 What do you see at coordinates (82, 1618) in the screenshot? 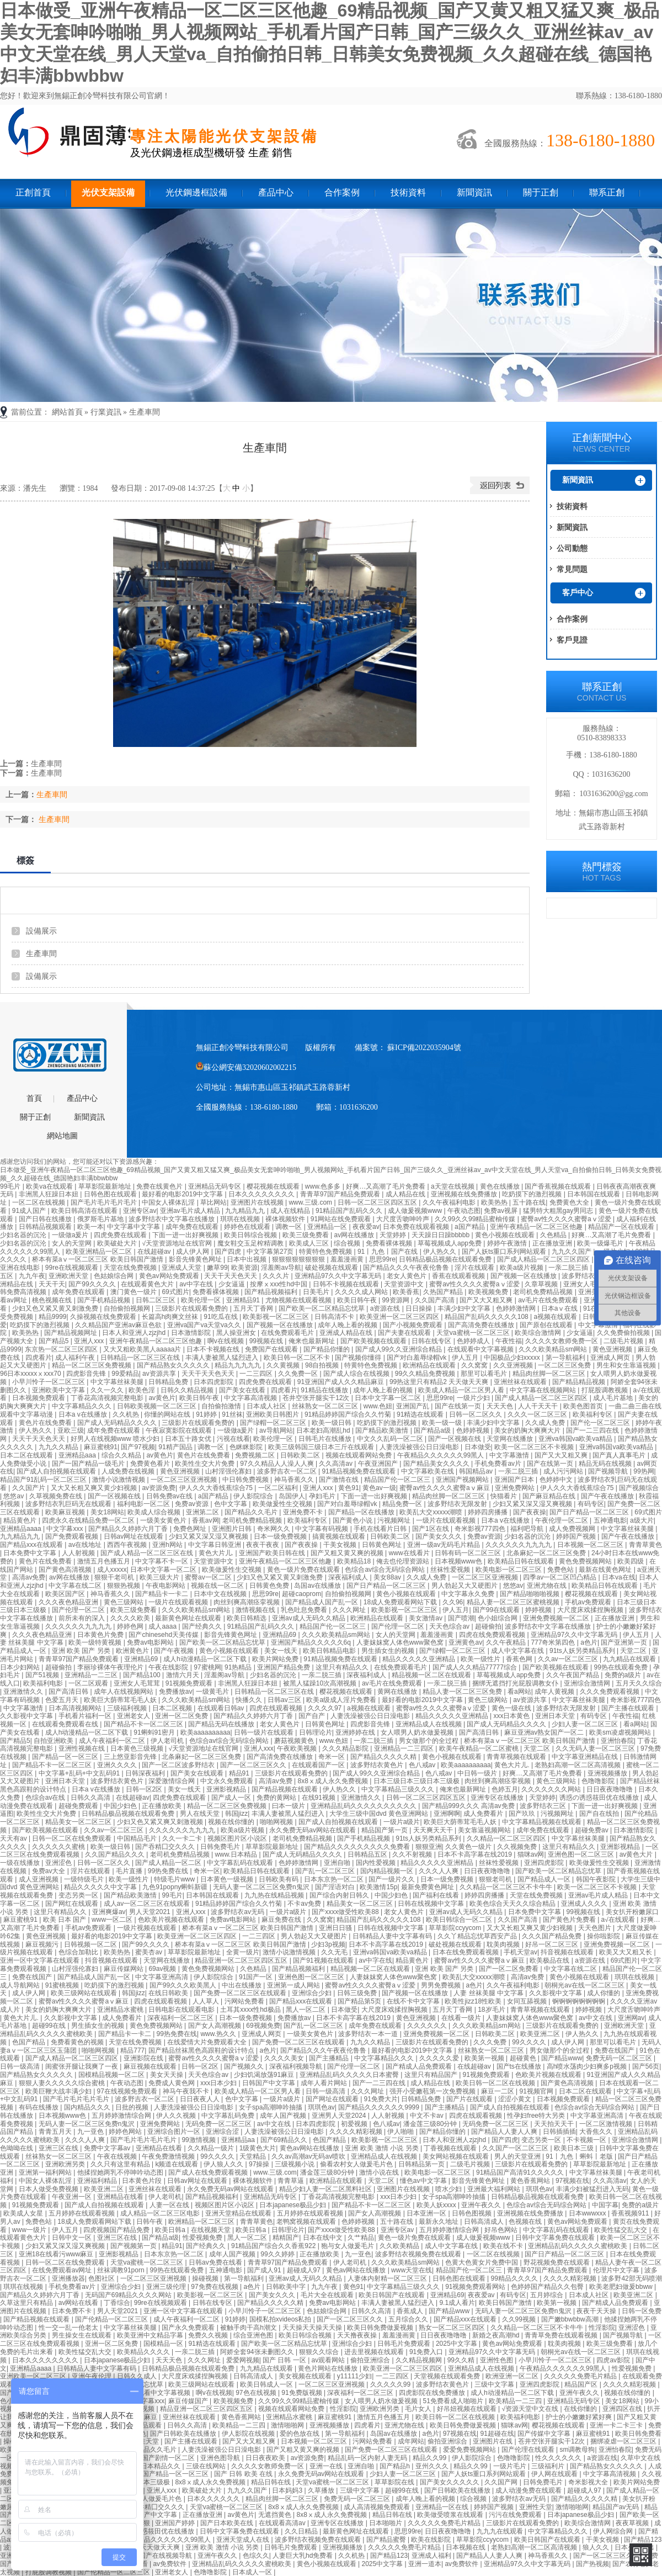
I see `前所未有的深入` at bounding box center [82, 1618].